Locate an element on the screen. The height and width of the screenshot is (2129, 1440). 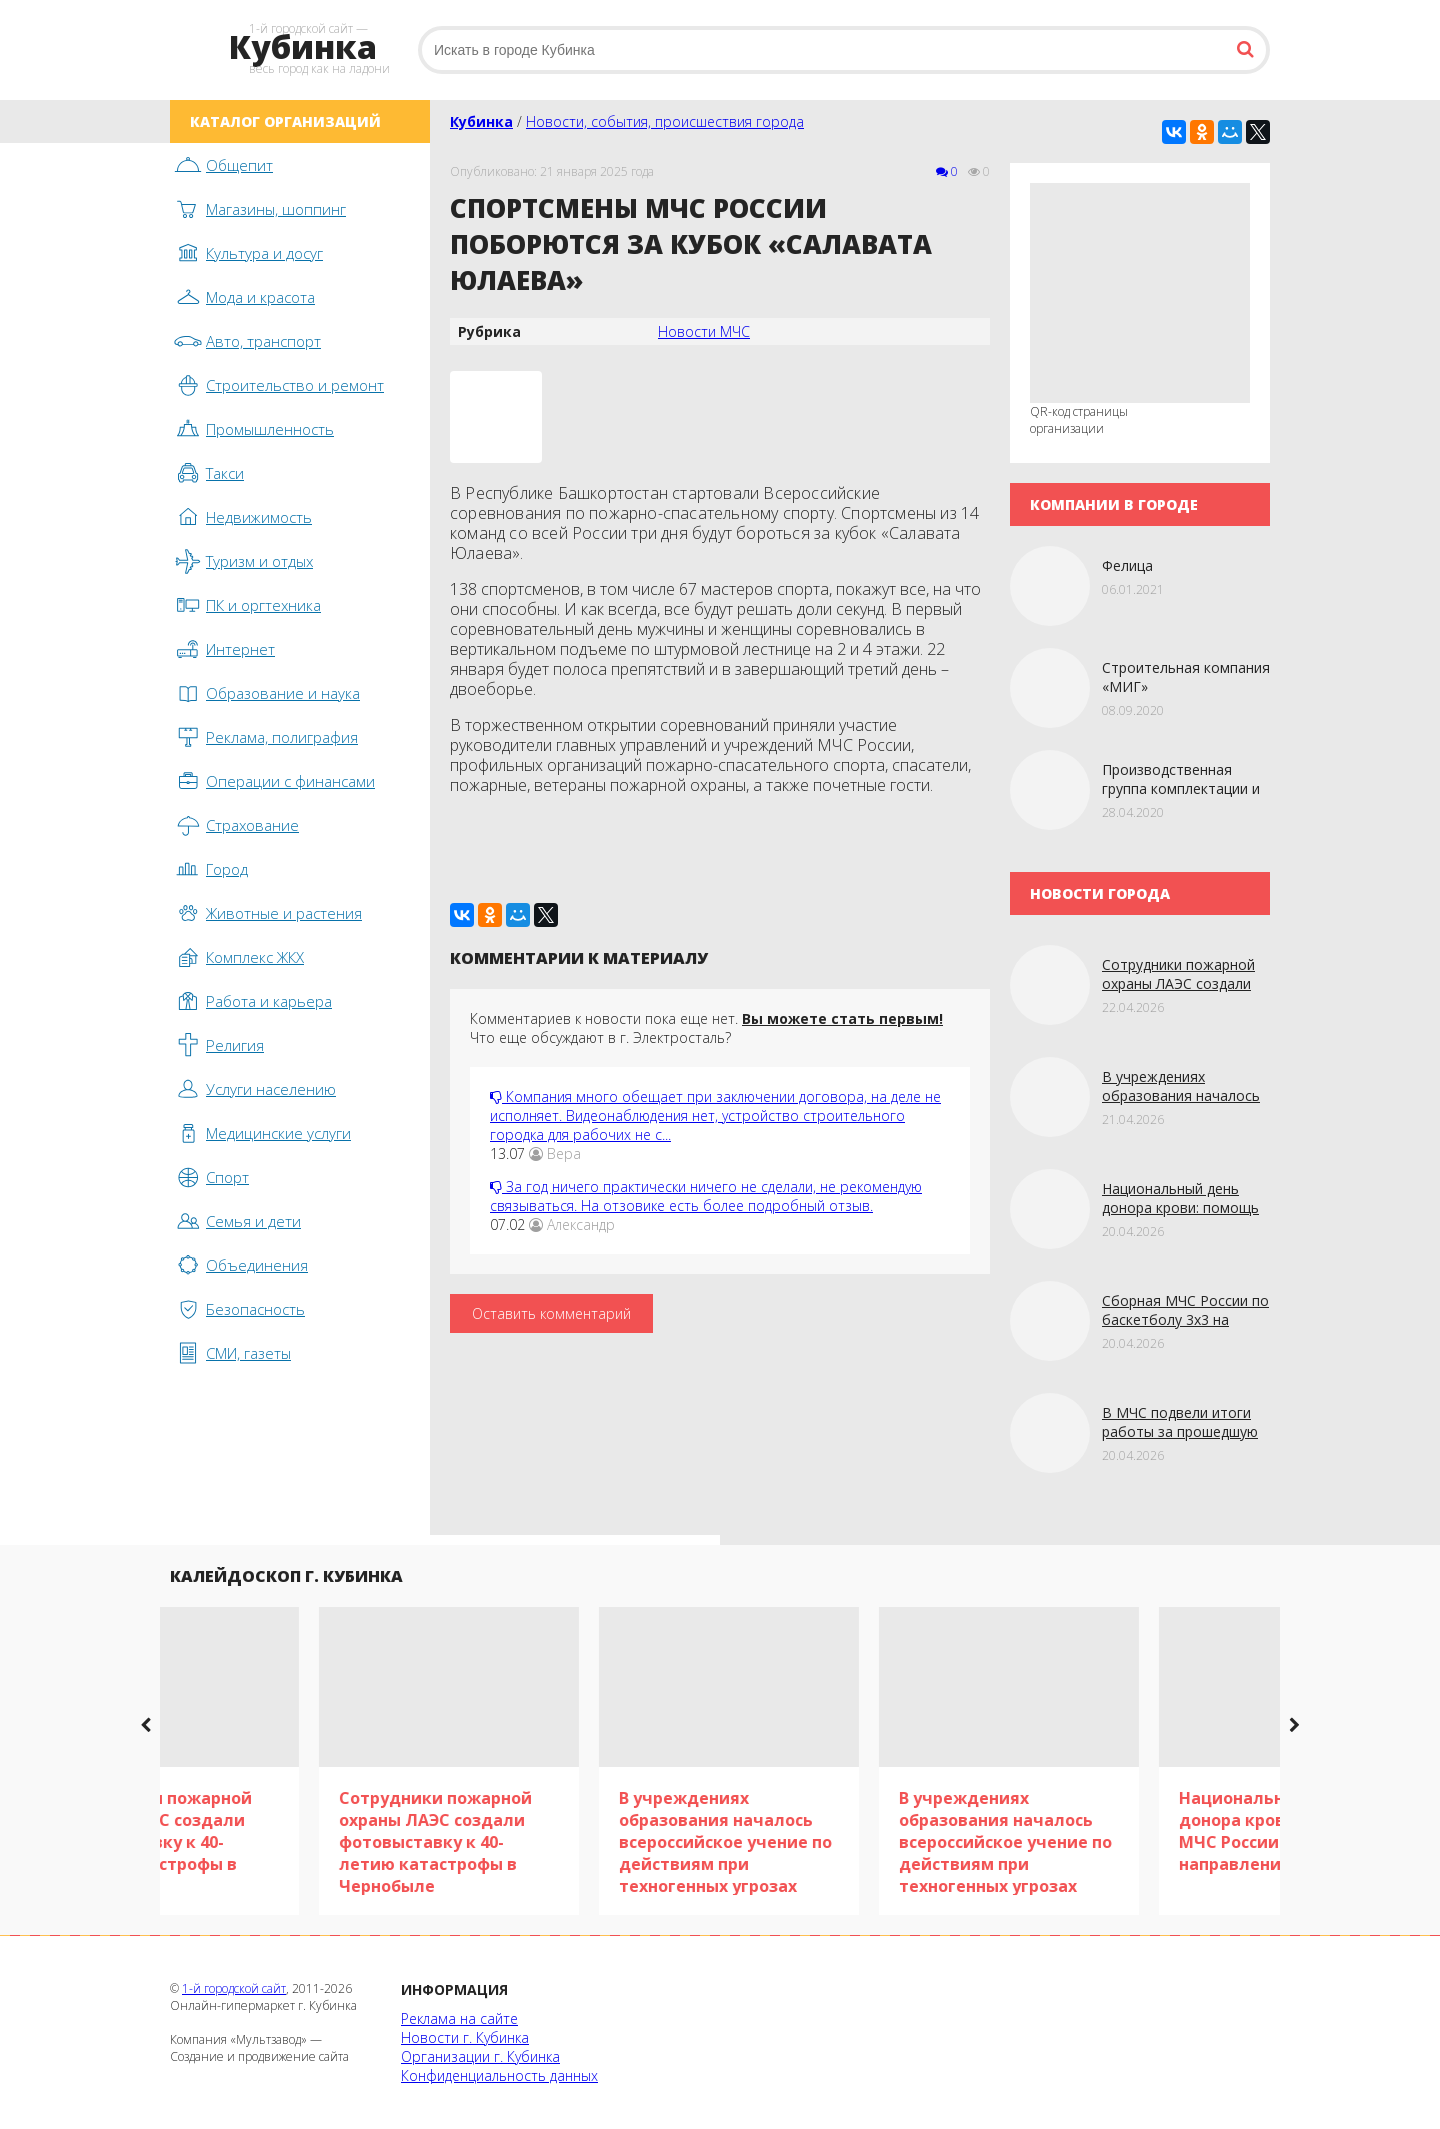
Кубинка is located at coordinates (481, 121).